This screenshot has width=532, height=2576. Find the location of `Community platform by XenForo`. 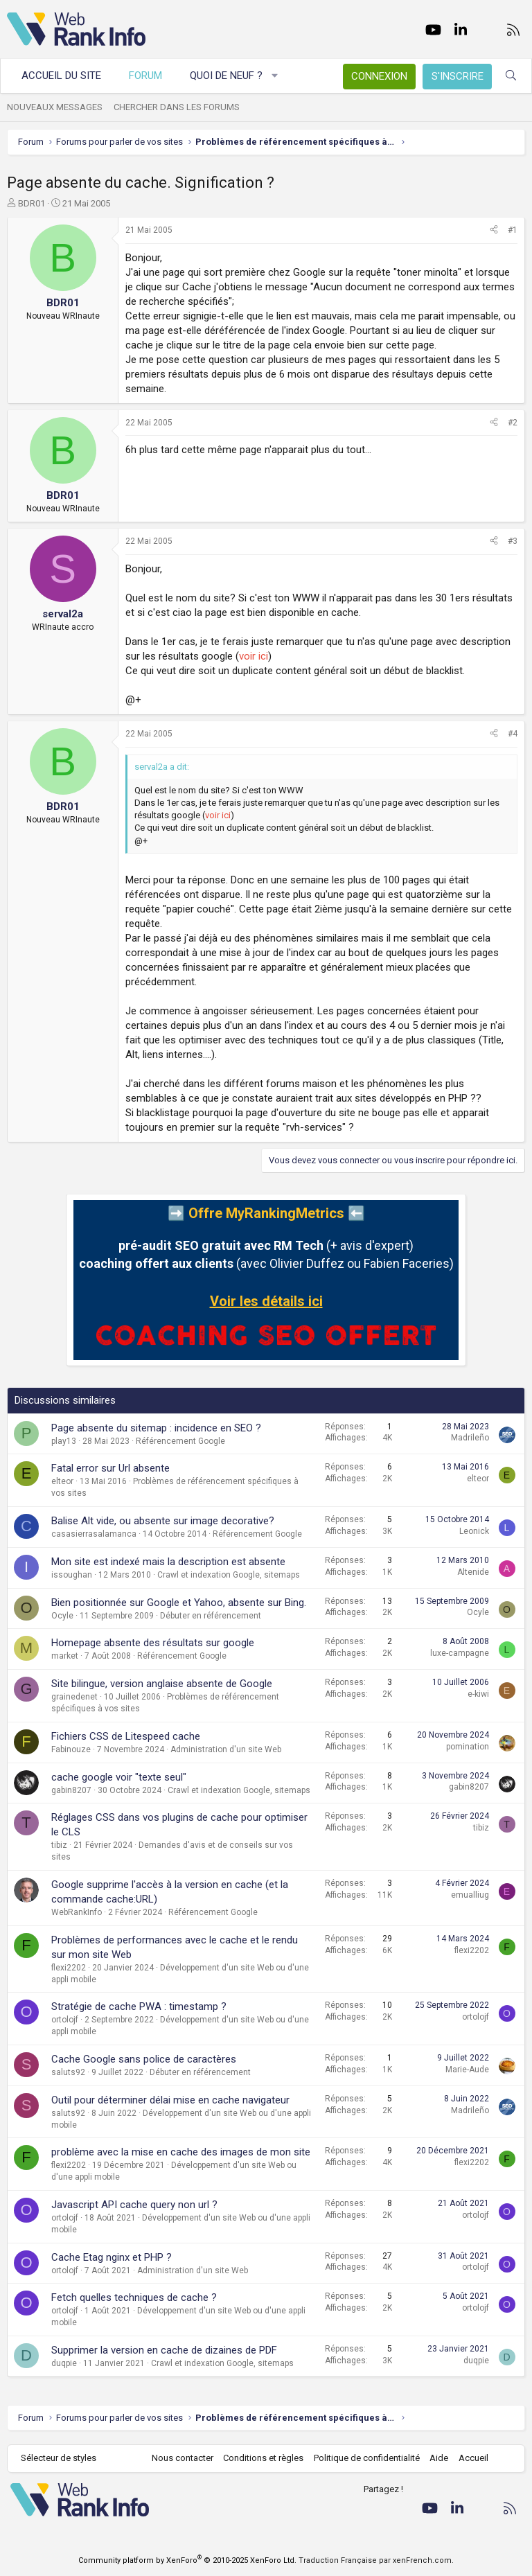

Community platform by XenForo is located at coordinates (187, 2560).